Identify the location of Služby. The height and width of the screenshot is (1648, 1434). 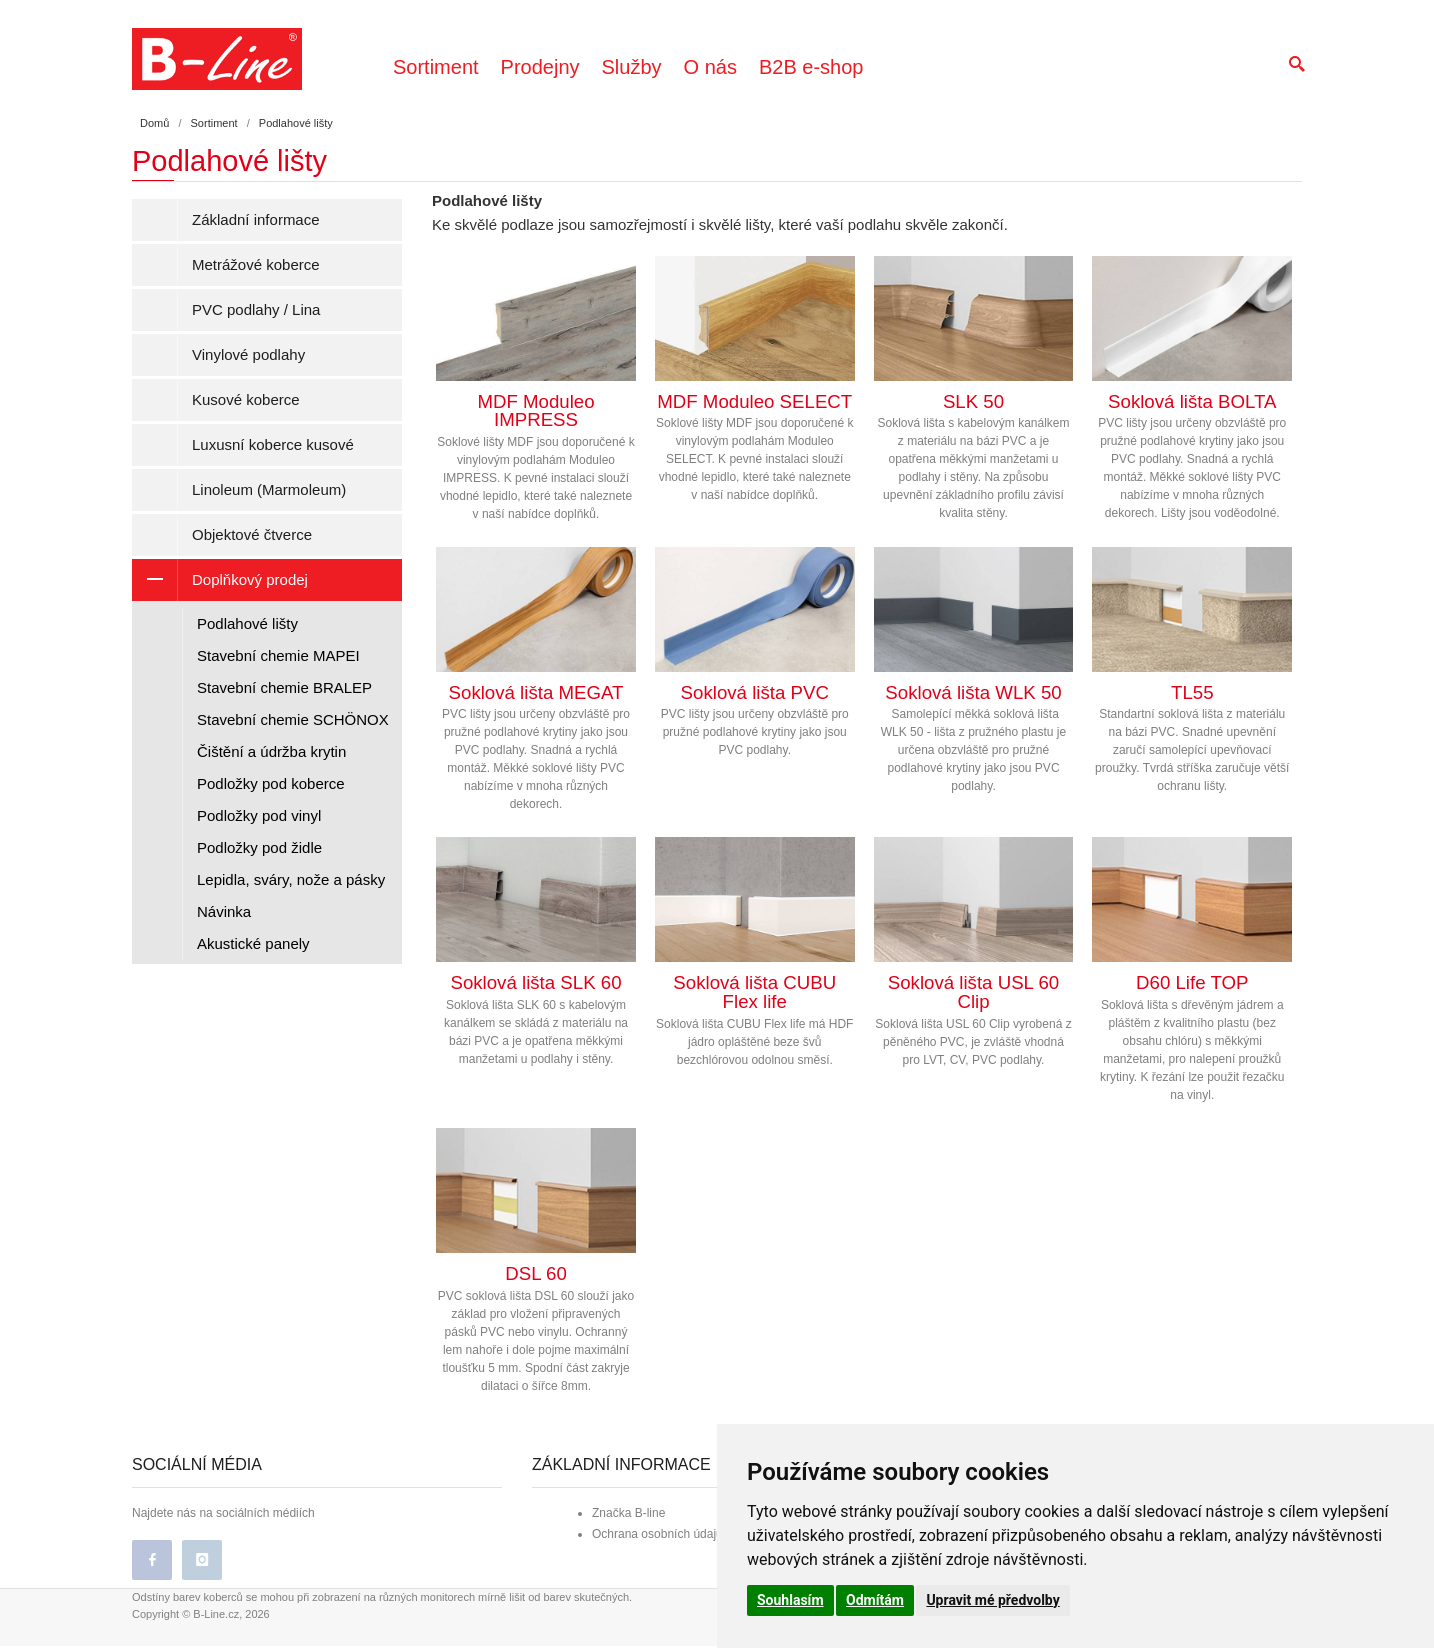
(632, 67).